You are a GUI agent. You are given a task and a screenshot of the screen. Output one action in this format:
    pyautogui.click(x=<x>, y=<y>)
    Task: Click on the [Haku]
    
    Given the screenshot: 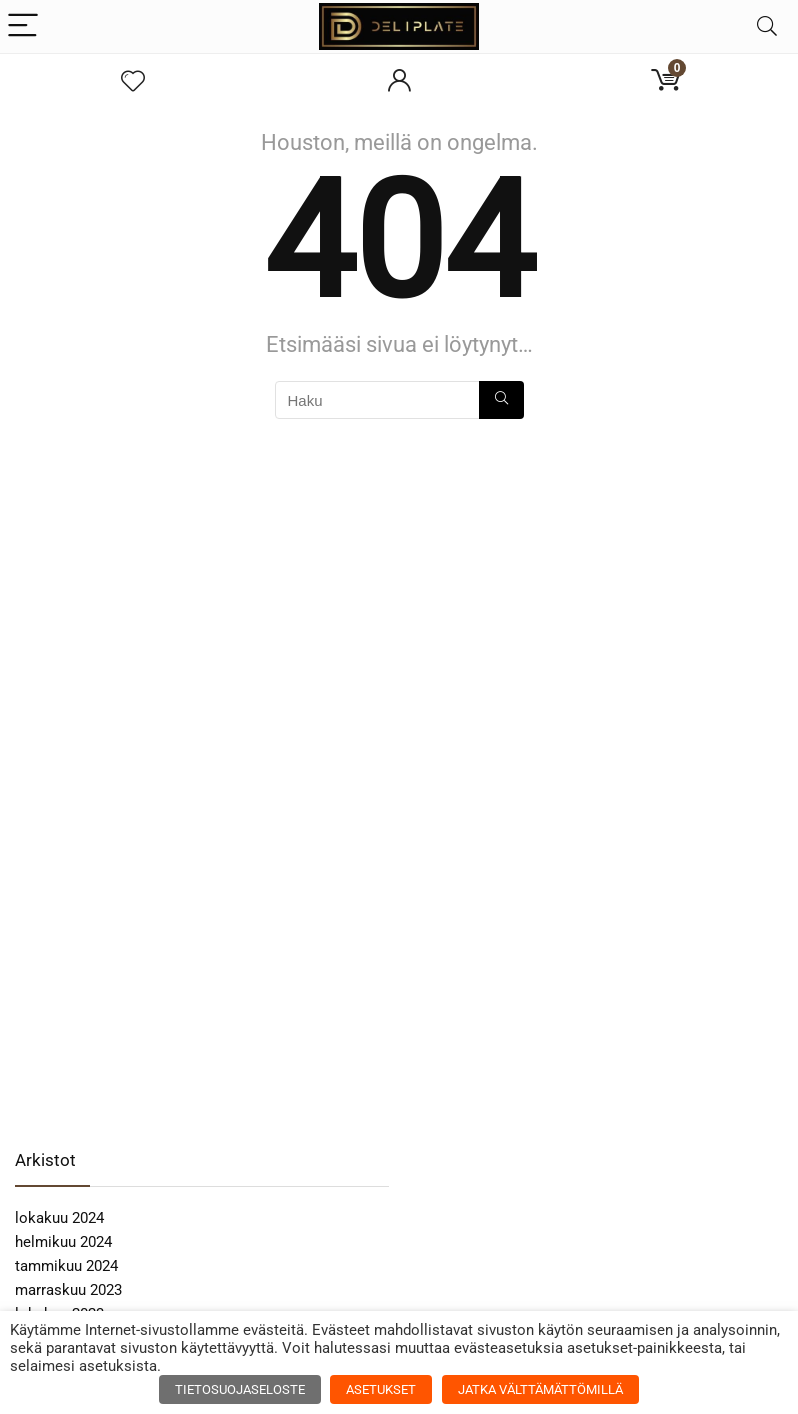 What is the action you would take?
    pyautogui.click(x=501, y=400)
    